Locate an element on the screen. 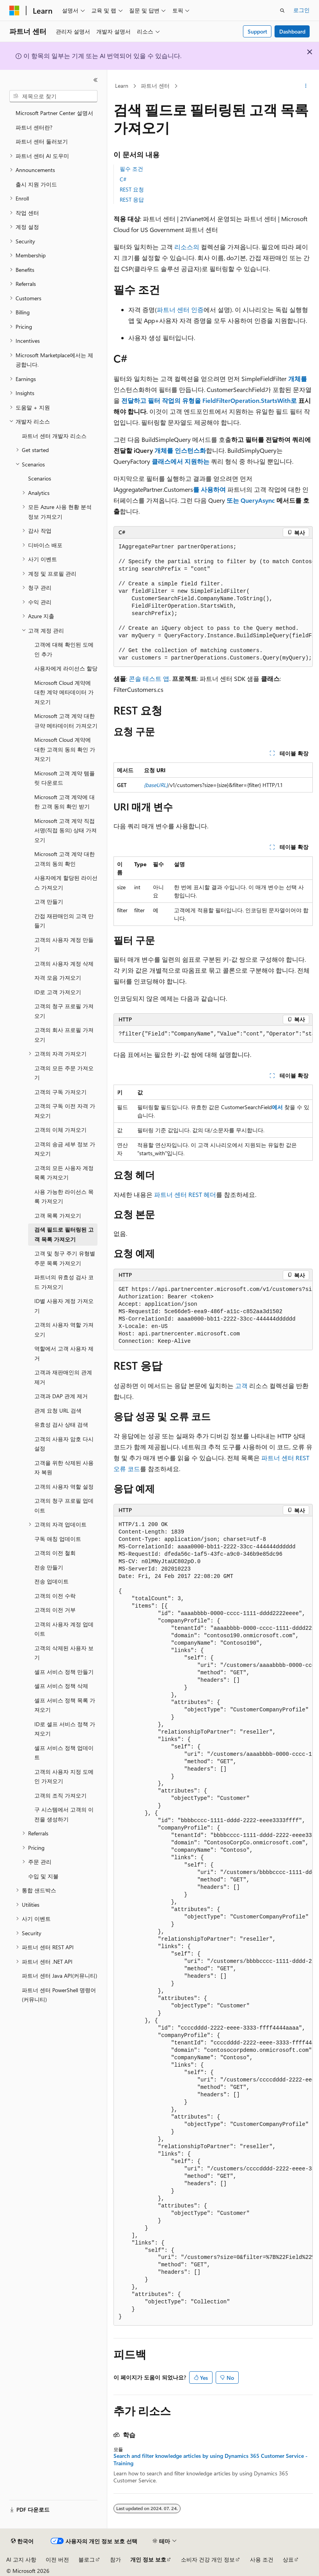  고객에 대해 확인된 도메인 추가 [treeitem] is located at coordinates (64, 649).